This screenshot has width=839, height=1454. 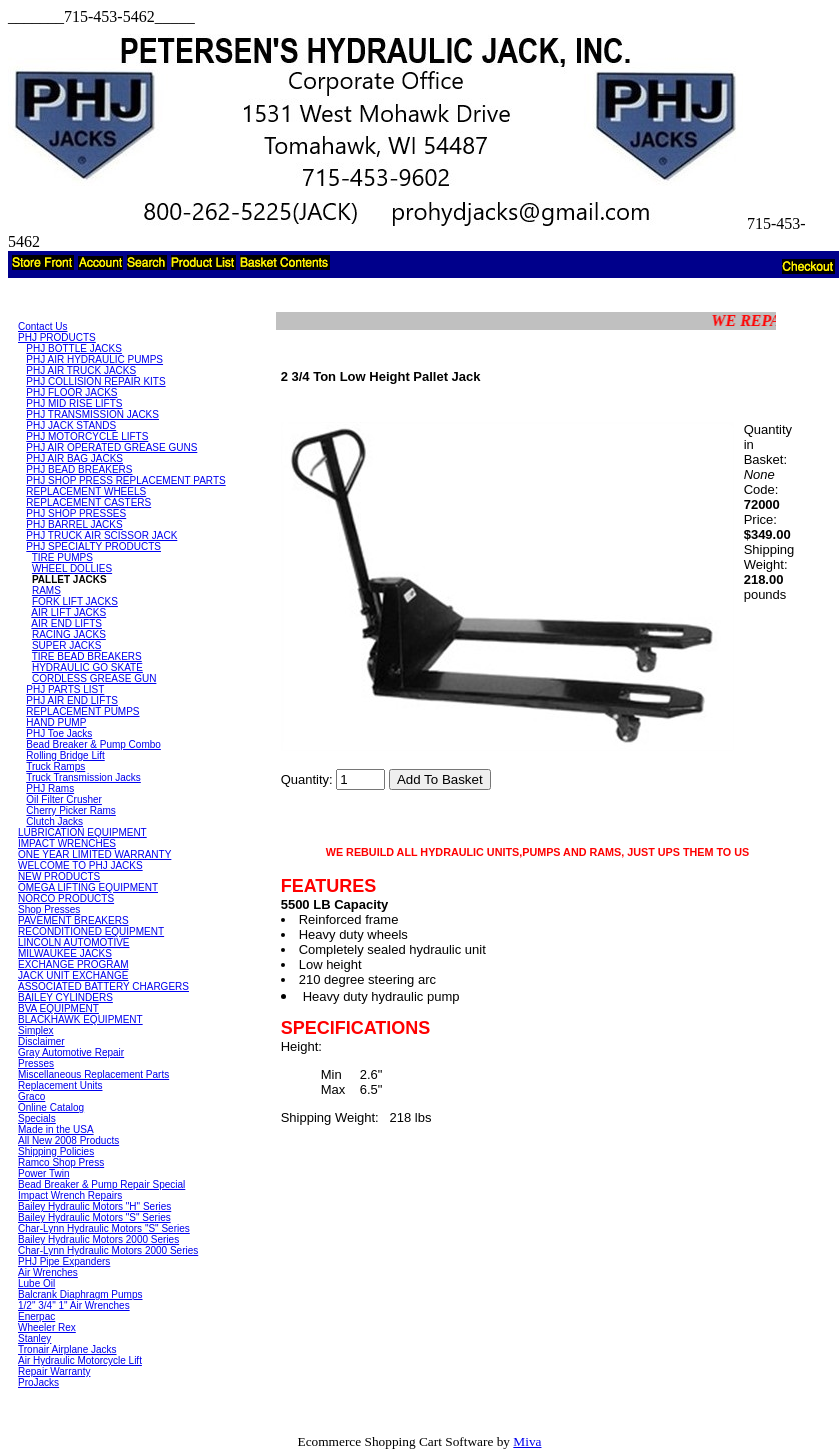 I want to click on TIRE PUMPS, so click(x=62, y=557).